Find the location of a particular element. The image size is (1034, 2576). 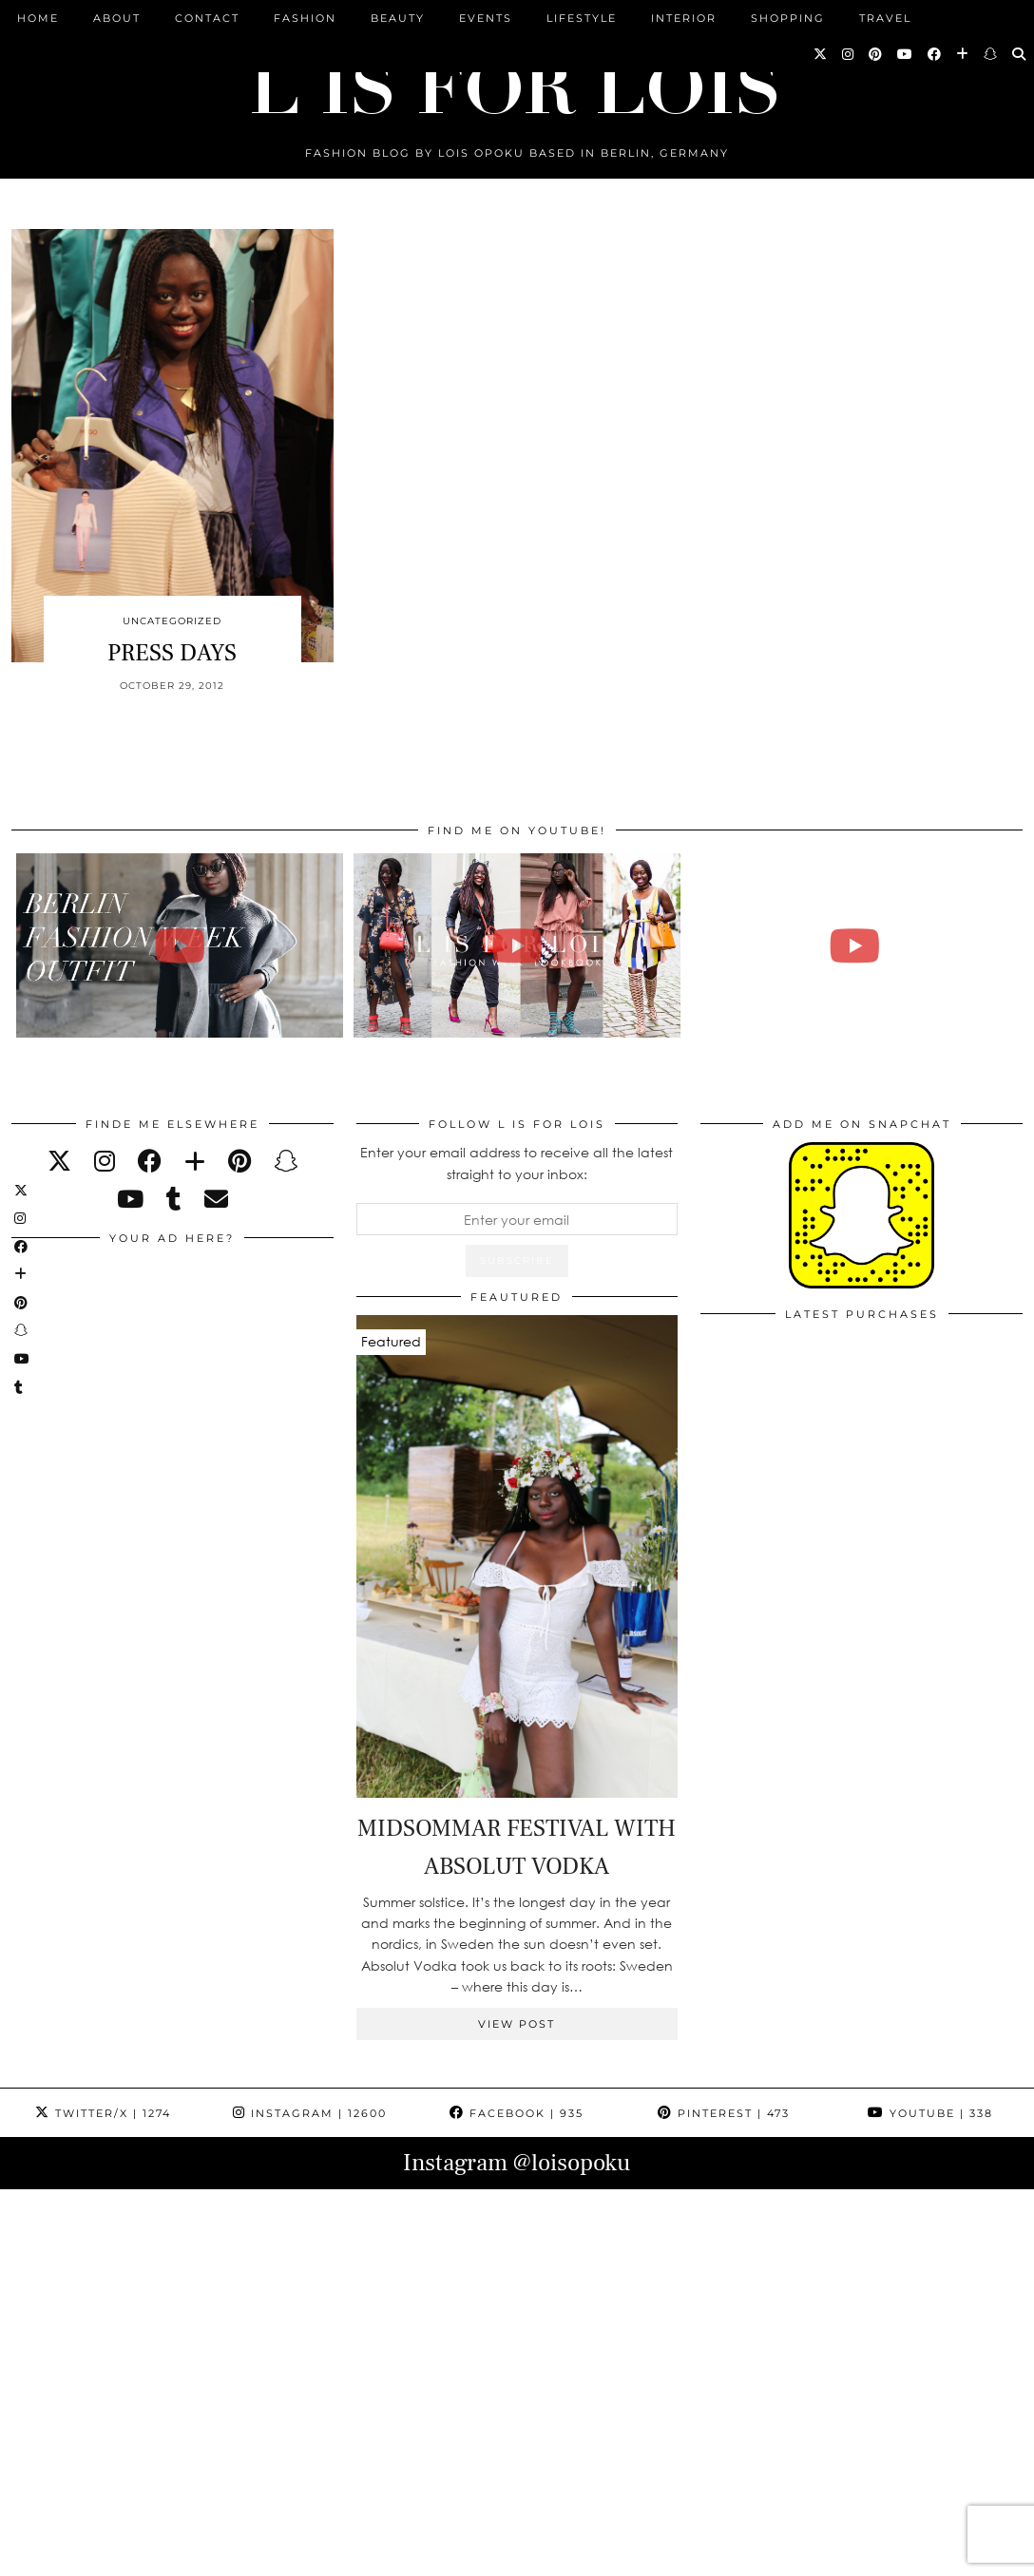

Twitter/X [Twitter] is located at coordinates (103, 2113).